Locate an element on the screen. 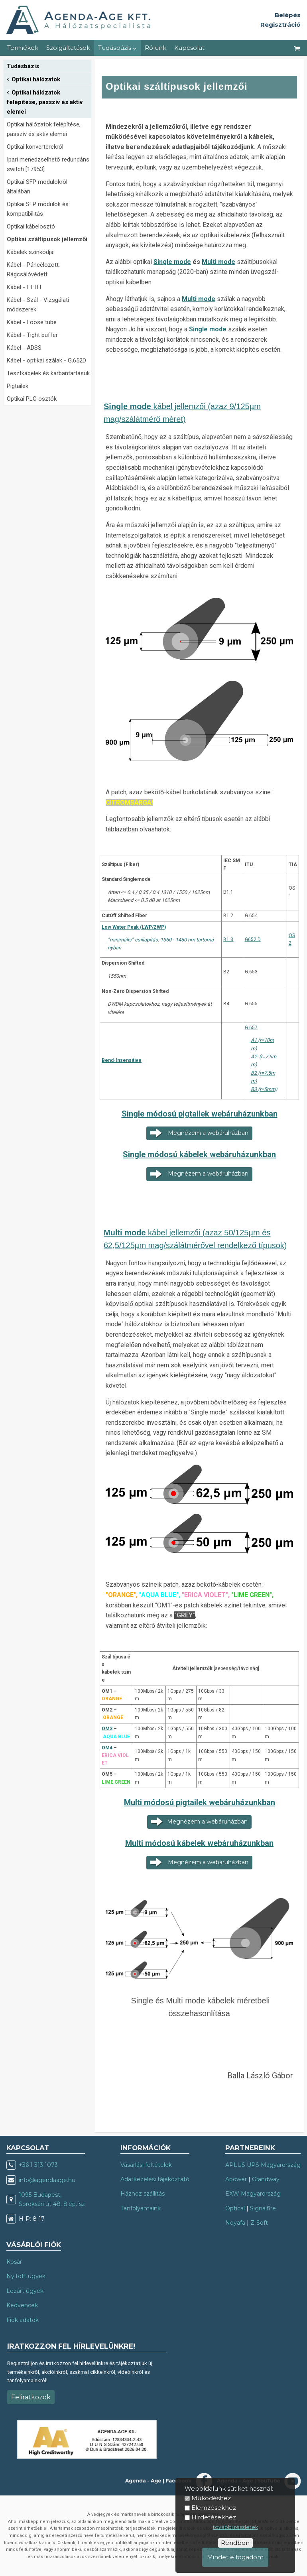  Optical is located at coordinates (235, 2208).